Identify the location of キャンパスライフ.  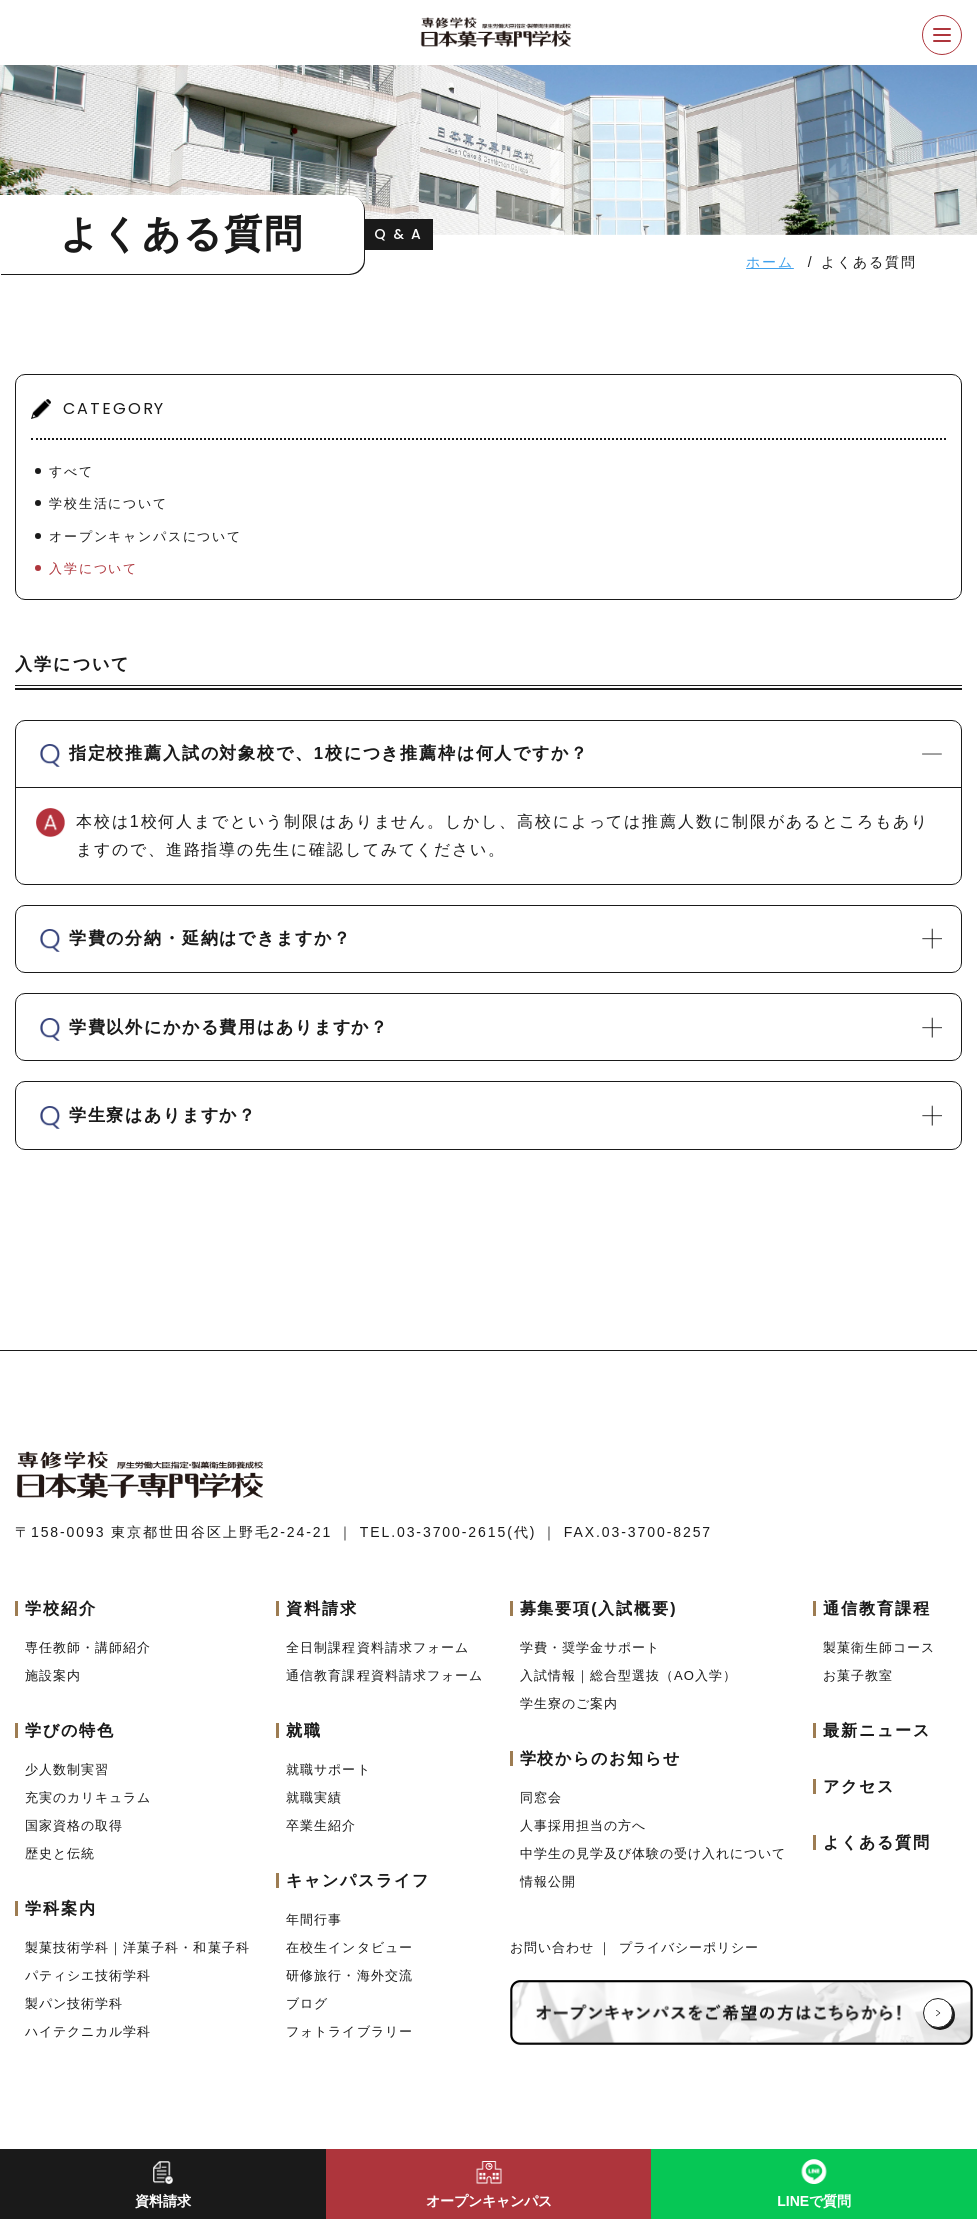
(357, 1894).